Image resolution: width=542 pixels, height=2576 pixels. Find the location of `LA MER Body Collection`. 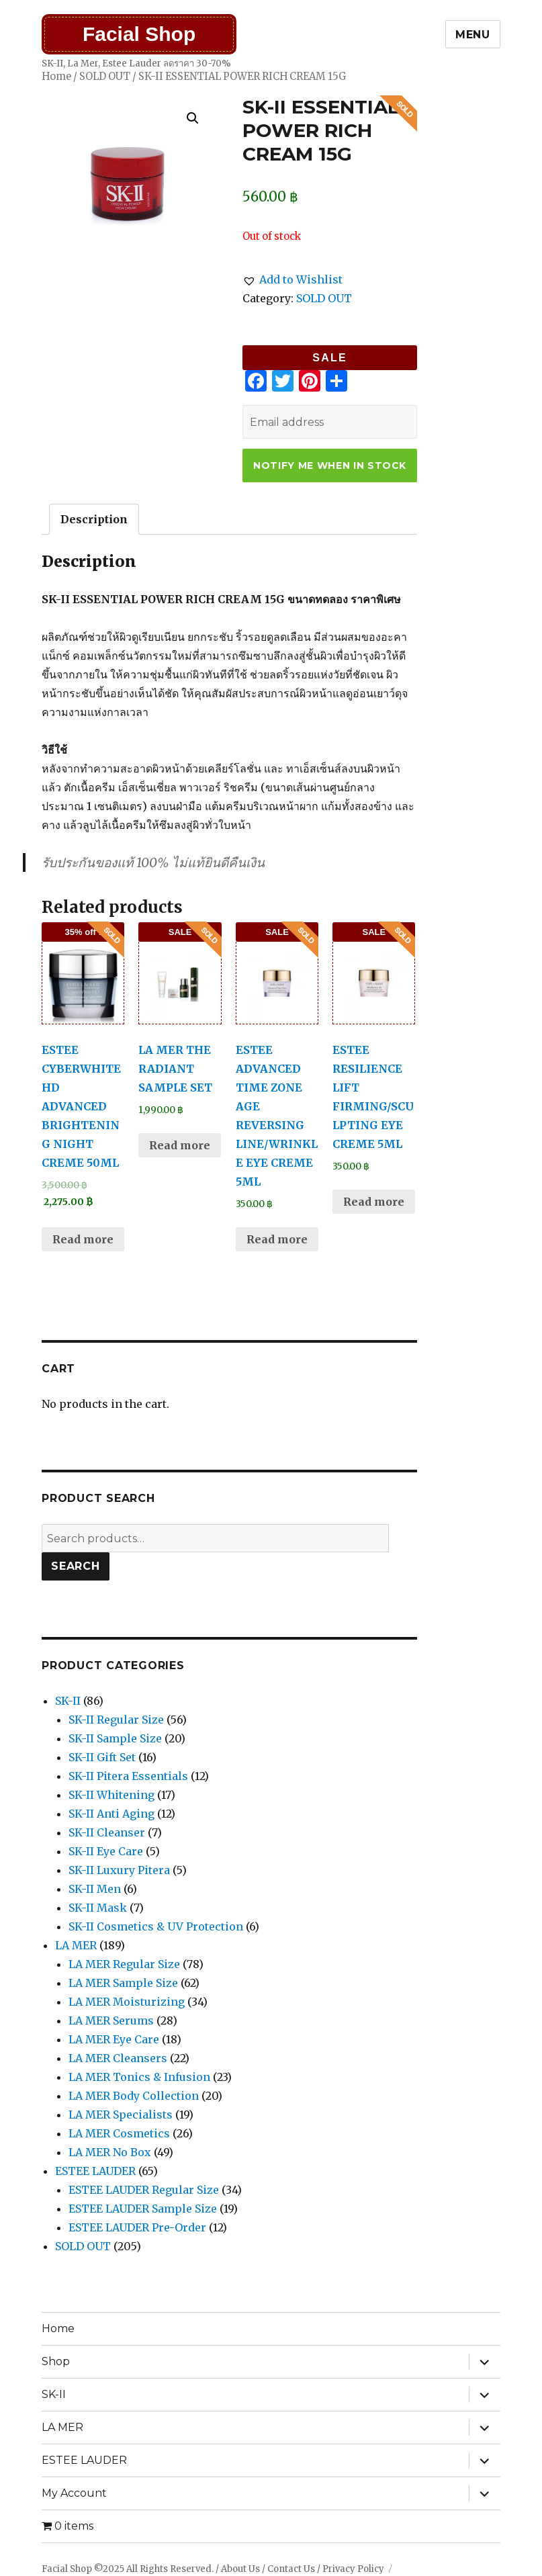

LA MER Body Collection is located at coordinates (134, 2095).